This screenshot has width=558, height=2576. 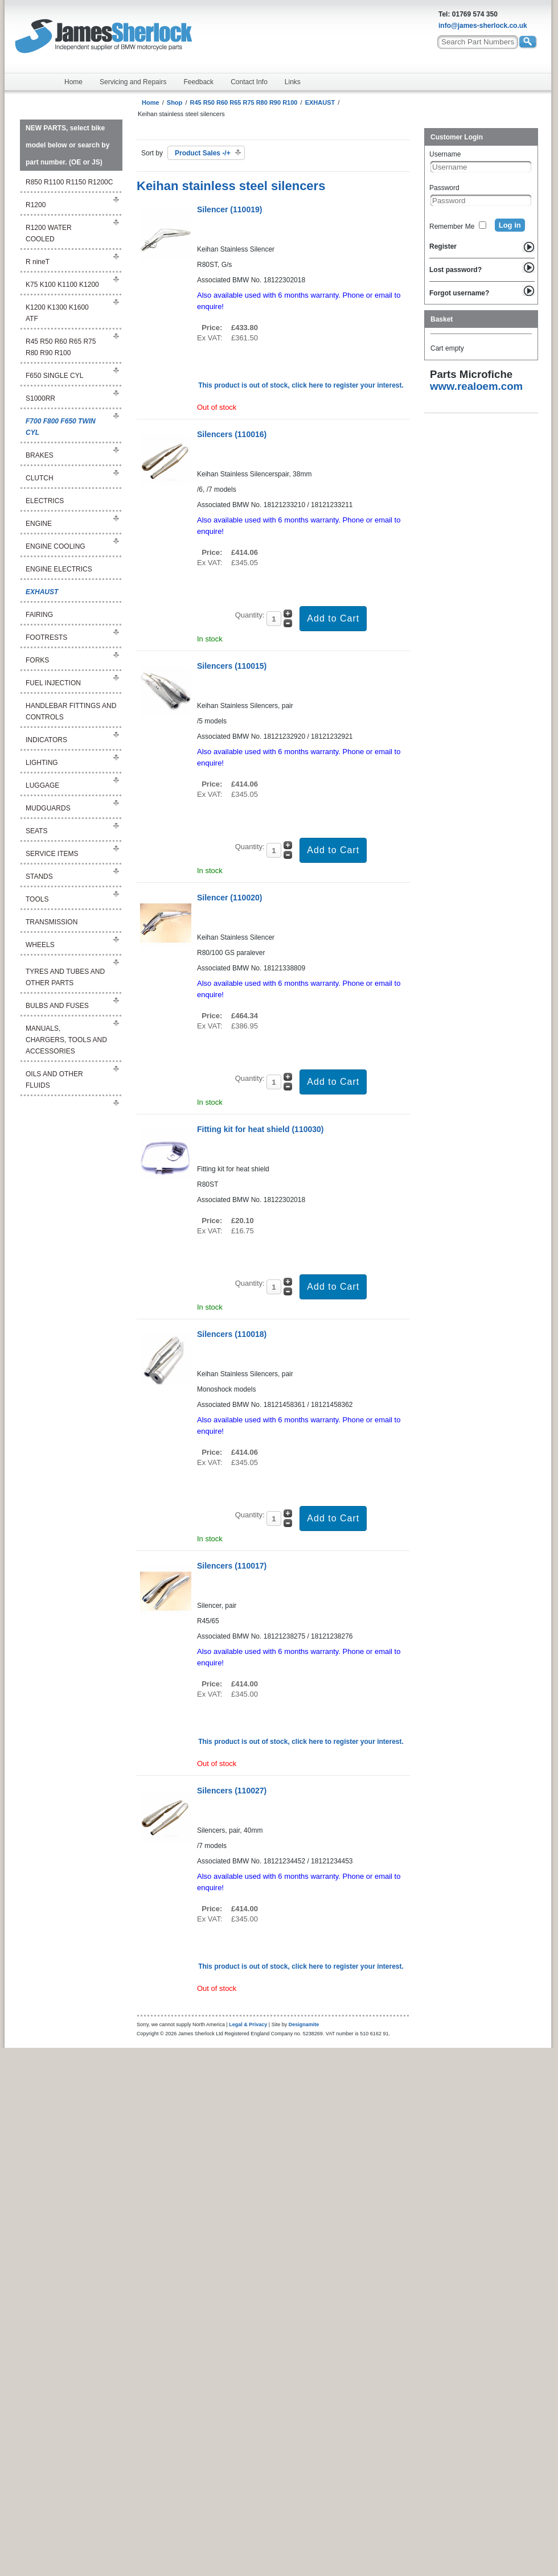 I want to click on Designamite, so click(x=304, y=2024).